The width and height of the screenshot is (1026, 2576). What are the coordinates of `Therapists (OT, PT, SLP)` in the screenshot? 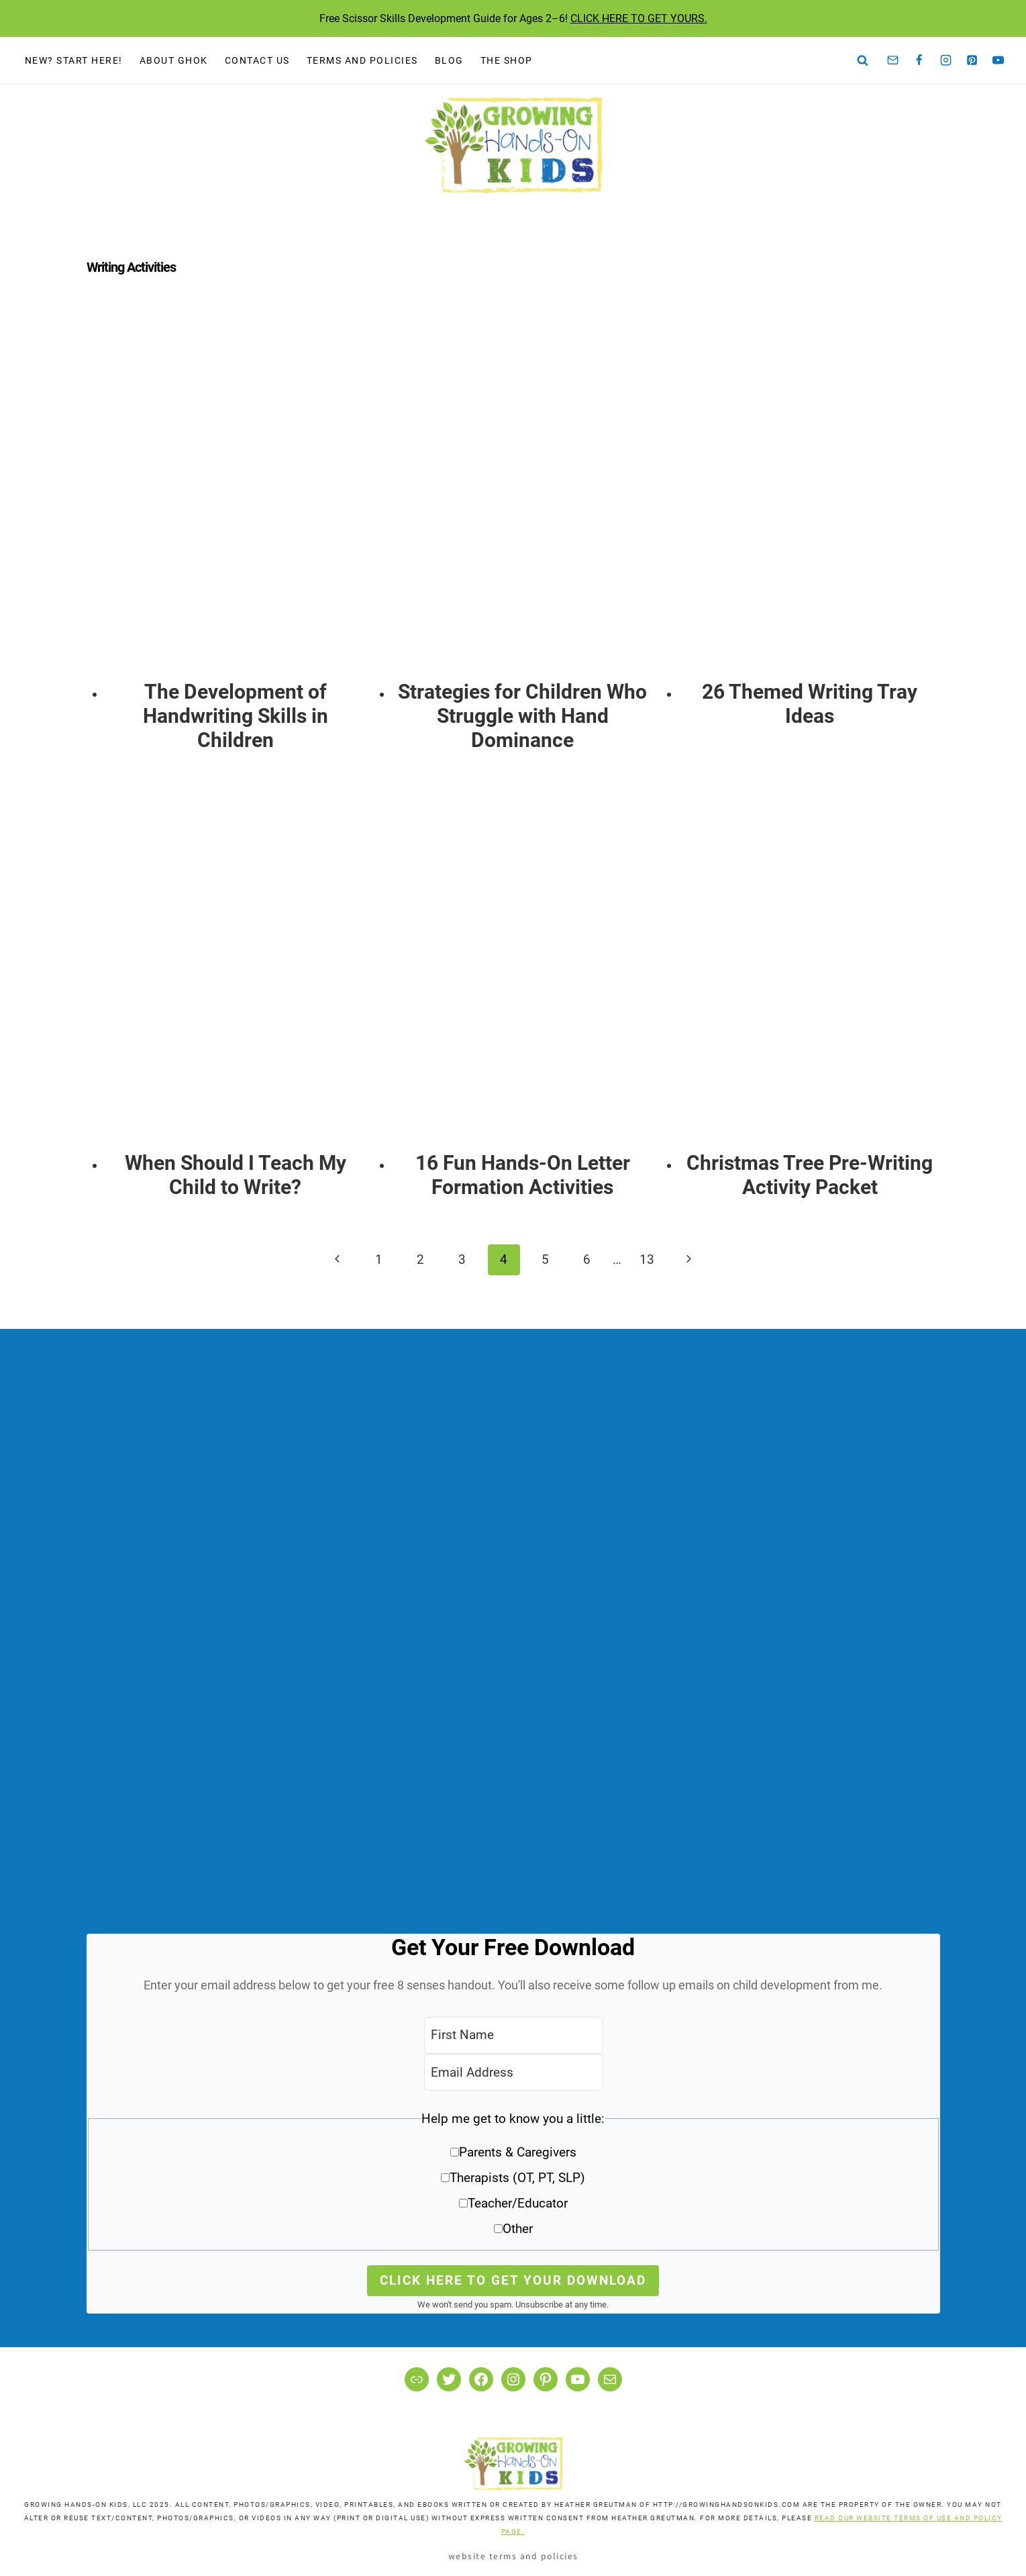 It's located at (517, 2177).